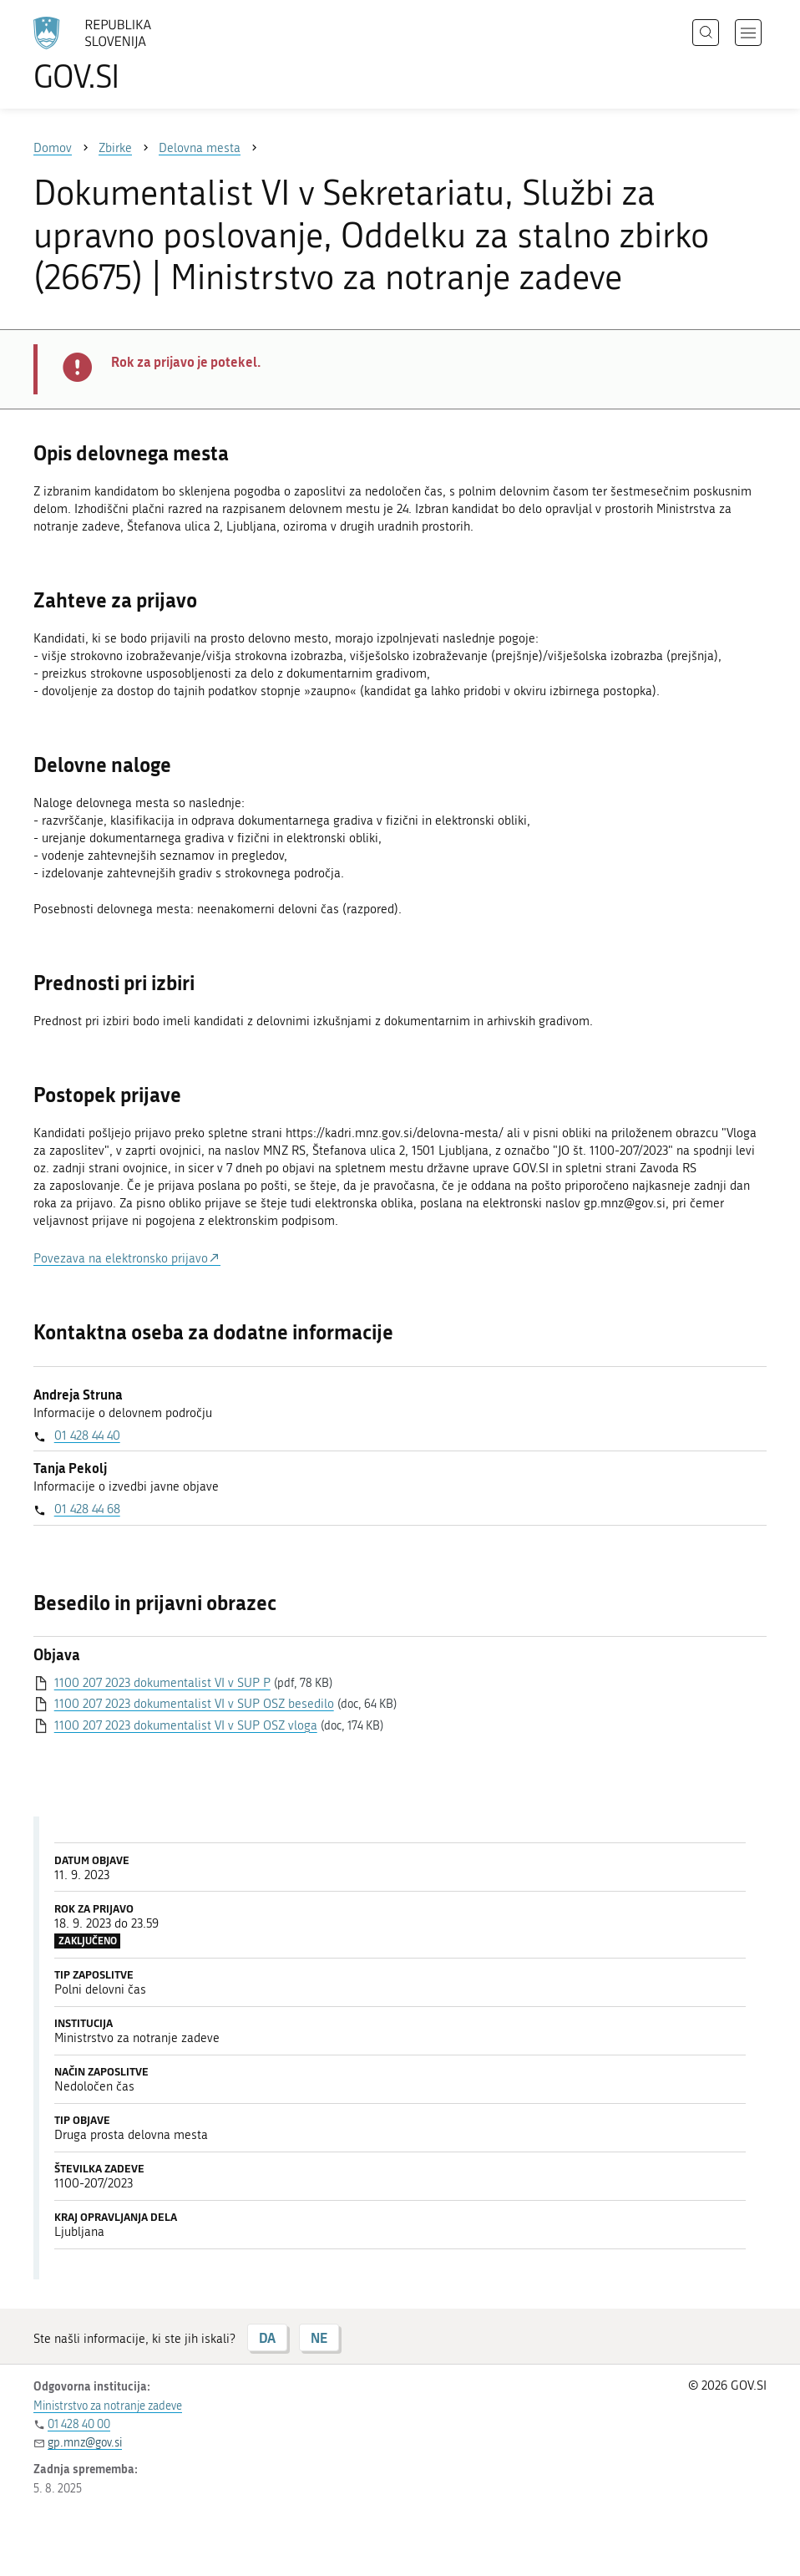  Describe the element at coordinates (107, 2406) in the screenshot. I see `Ministrstvo za notranje zadeve` at that location.